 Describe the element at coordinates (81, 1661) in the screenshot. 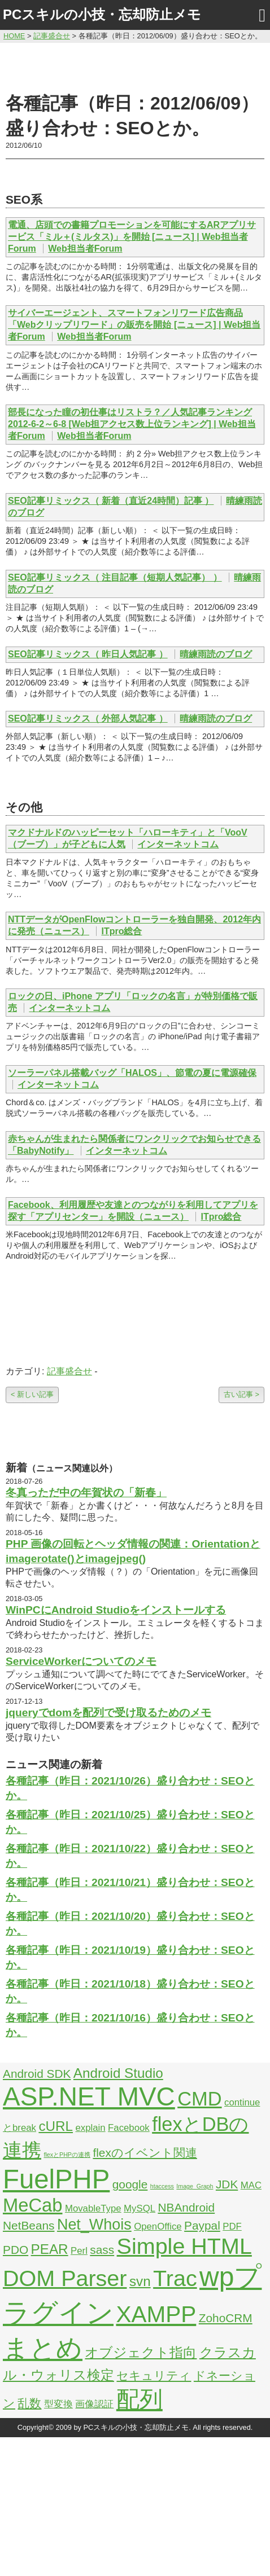

I see `ServiceWorkerについてのメモ` at that location.